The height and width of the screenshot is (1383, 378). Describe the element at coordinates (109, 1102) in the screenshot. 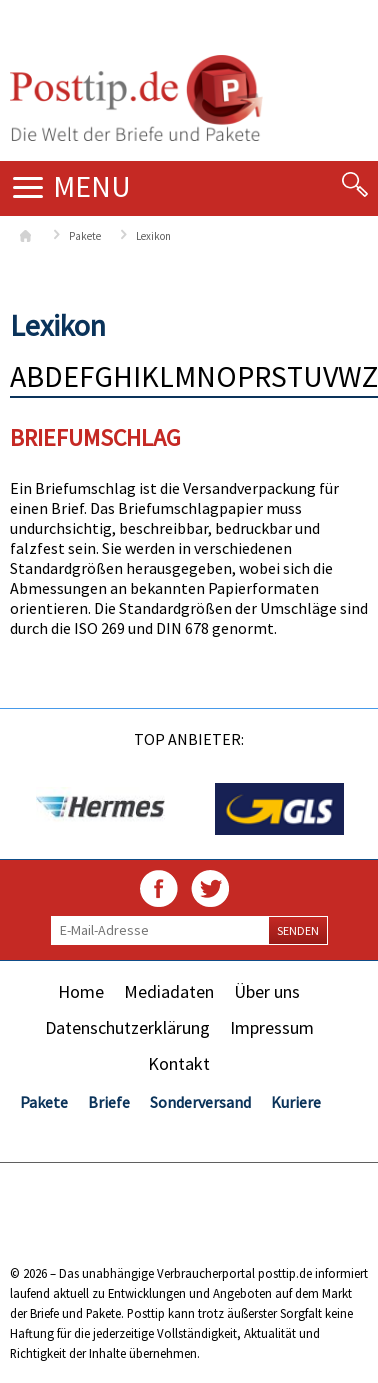

I see `Briefe` at that location.